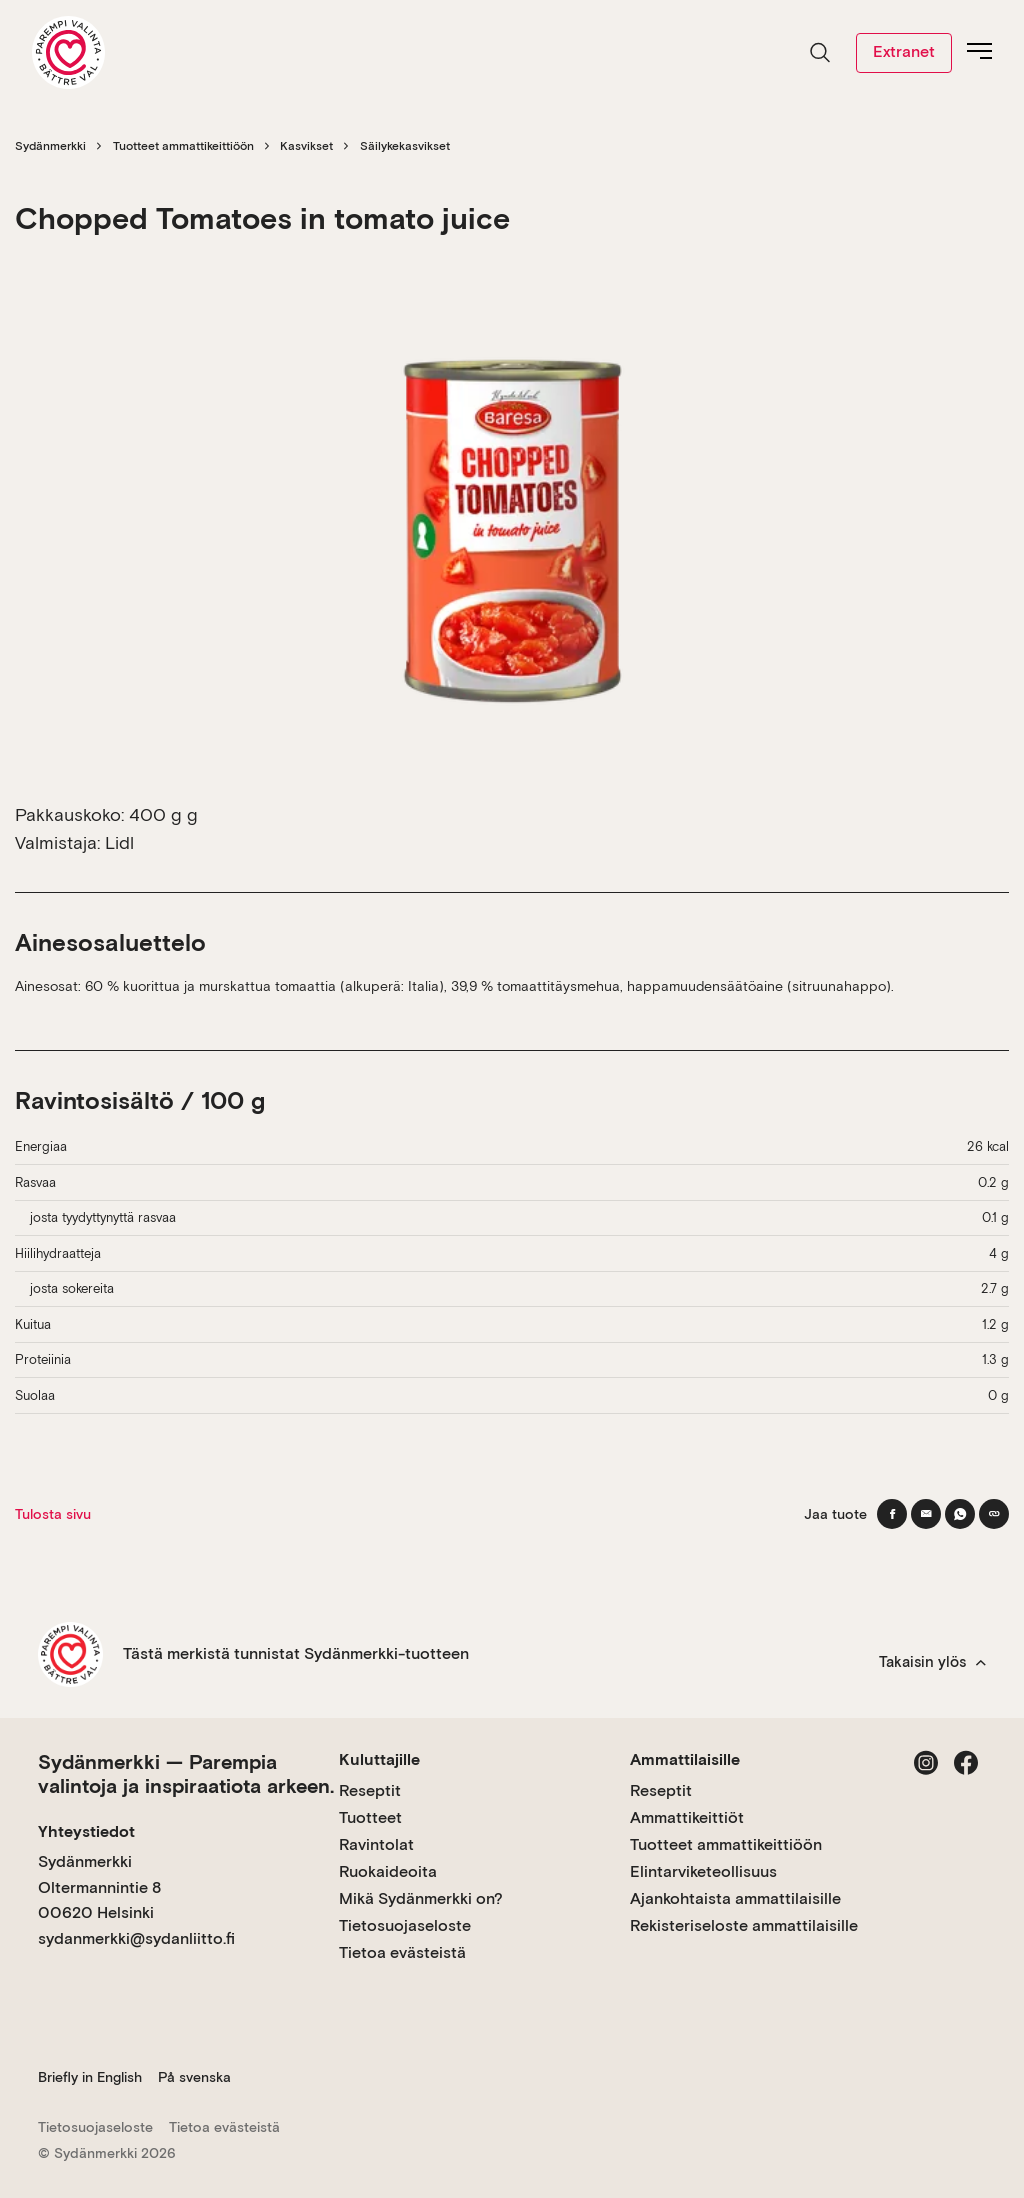  What do you see at coordinates (932, 1662) in the screenshot?
I see `Takaisin ylös` at bounding box center [932, 1662].